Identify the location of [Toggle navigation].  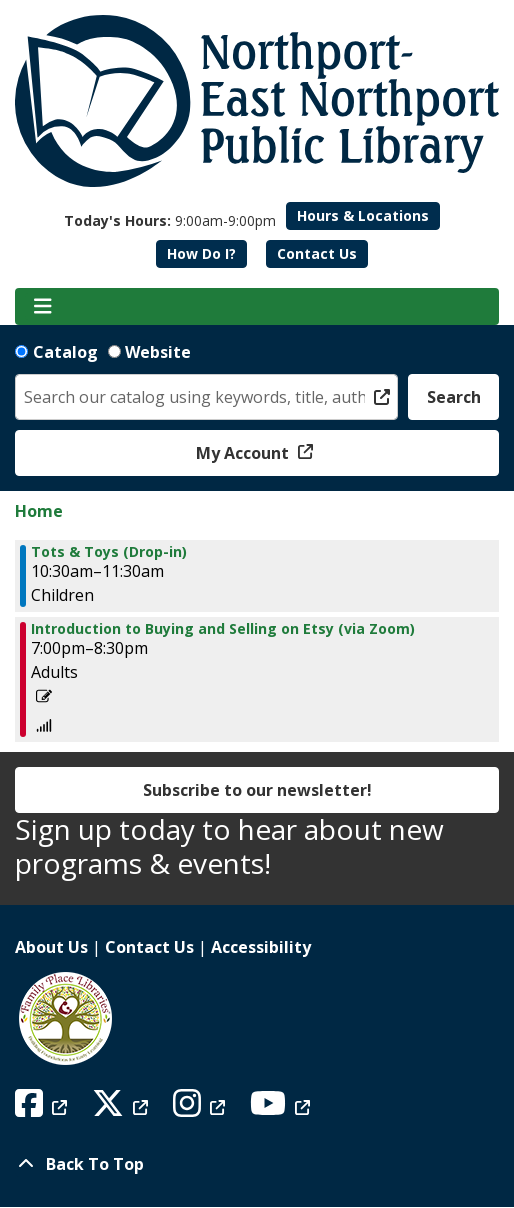
(42, 307).